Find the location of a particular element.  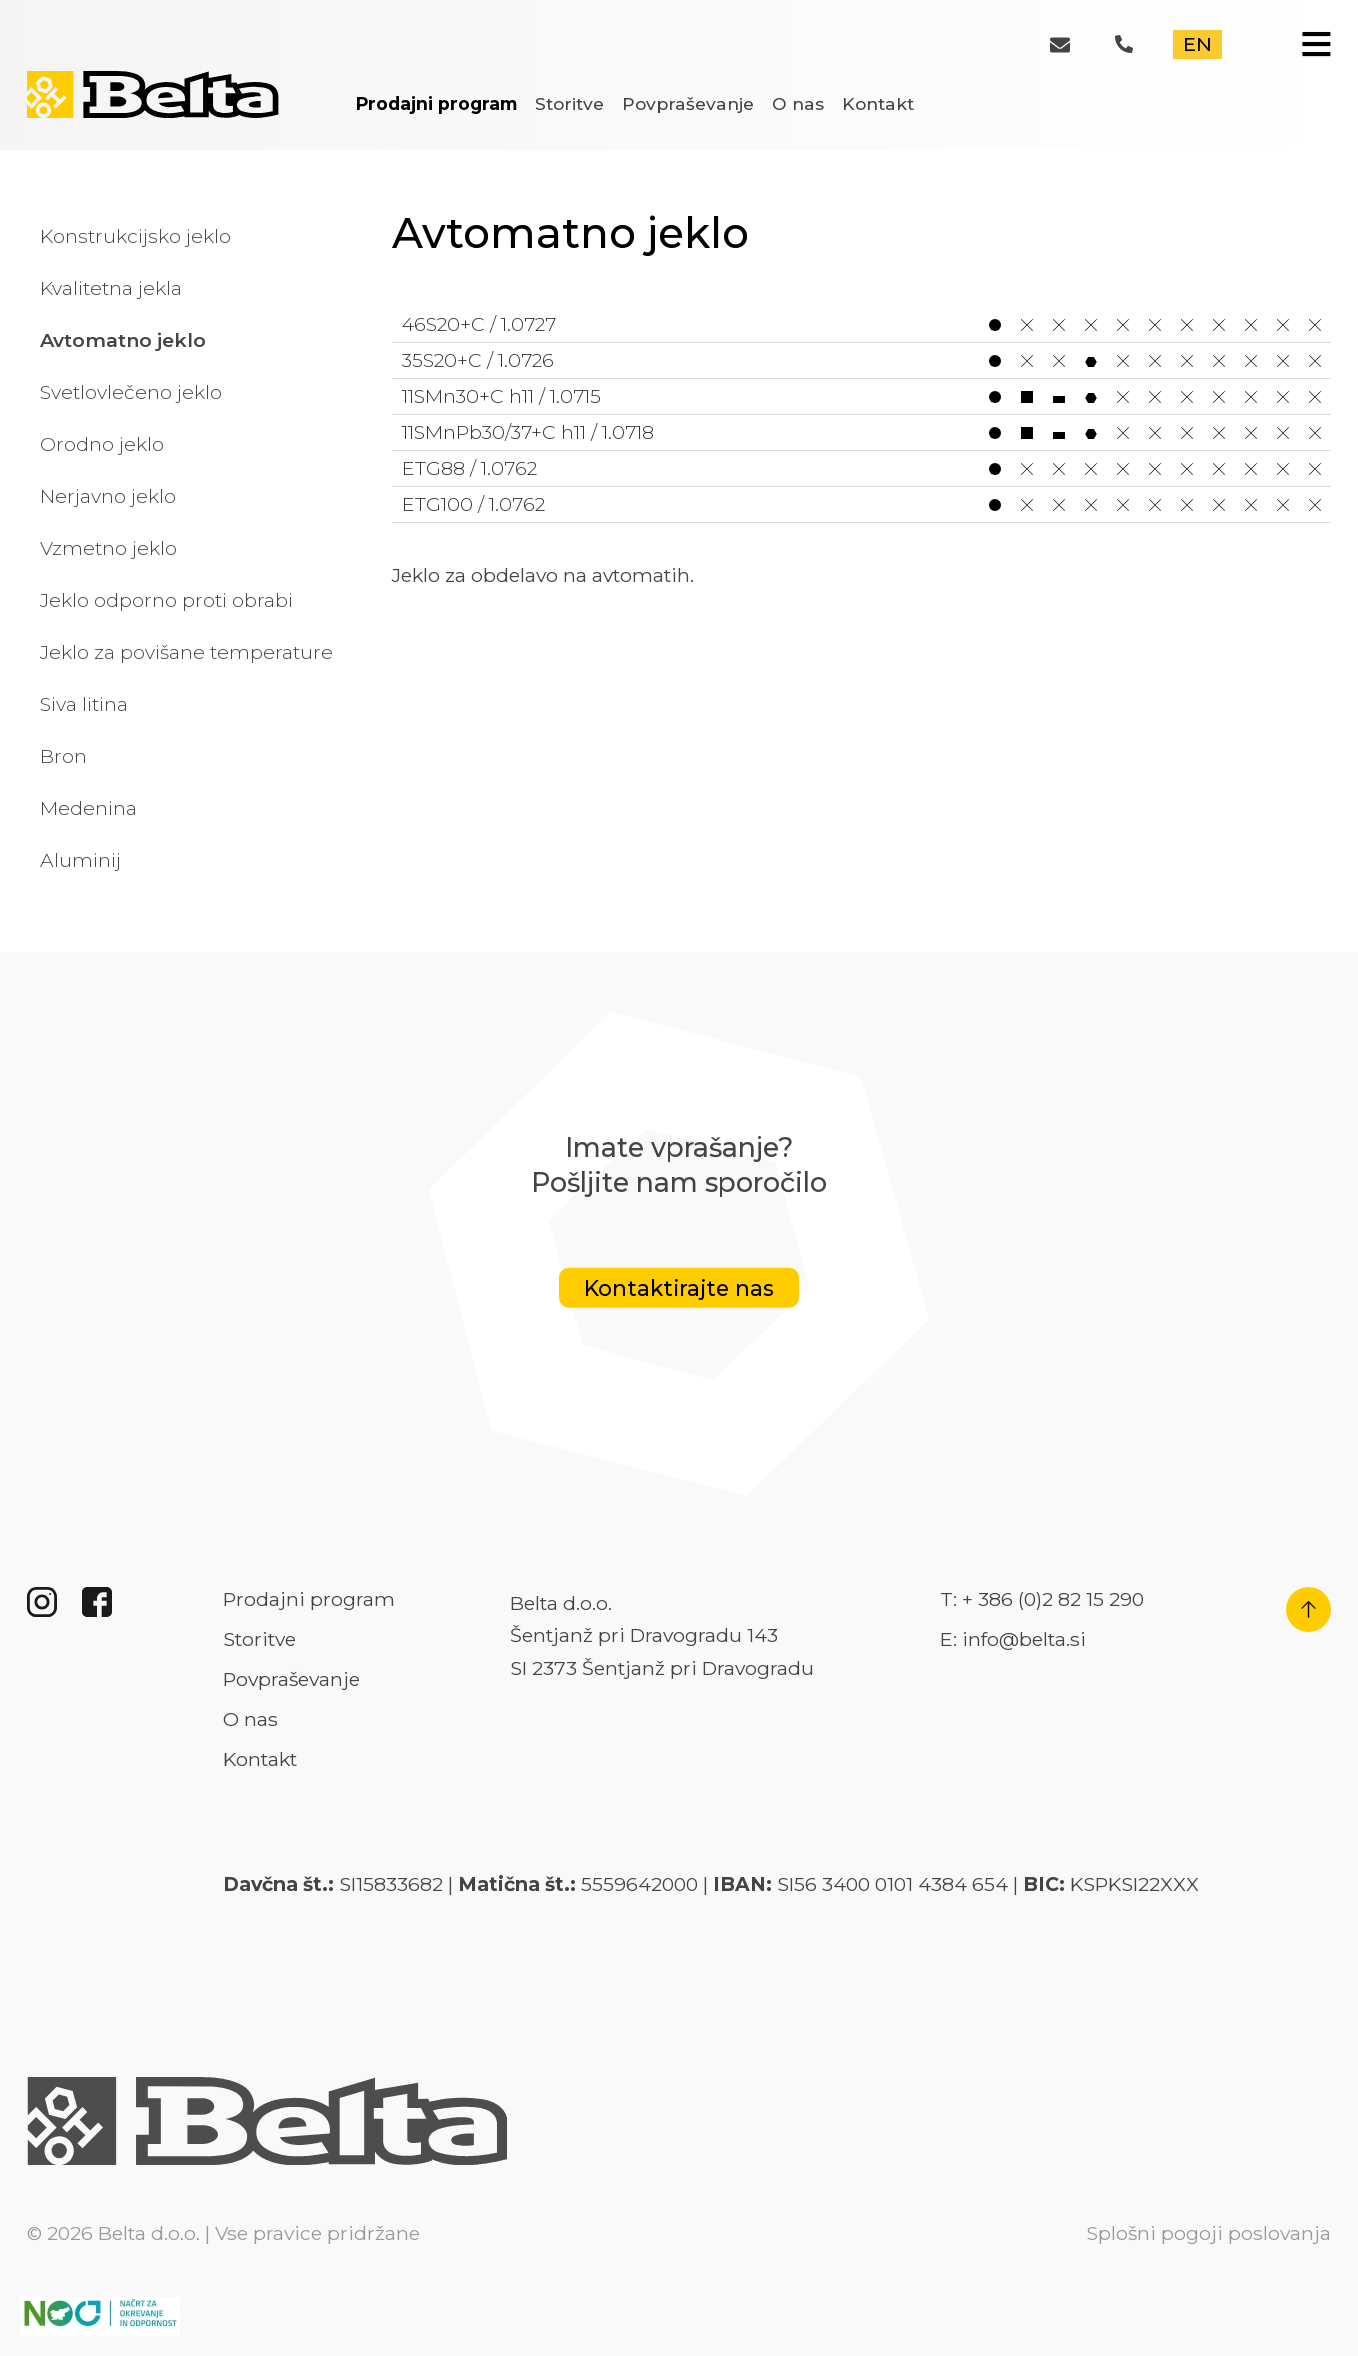

Avtomatno jeklo is located at coordinates (123, 340).